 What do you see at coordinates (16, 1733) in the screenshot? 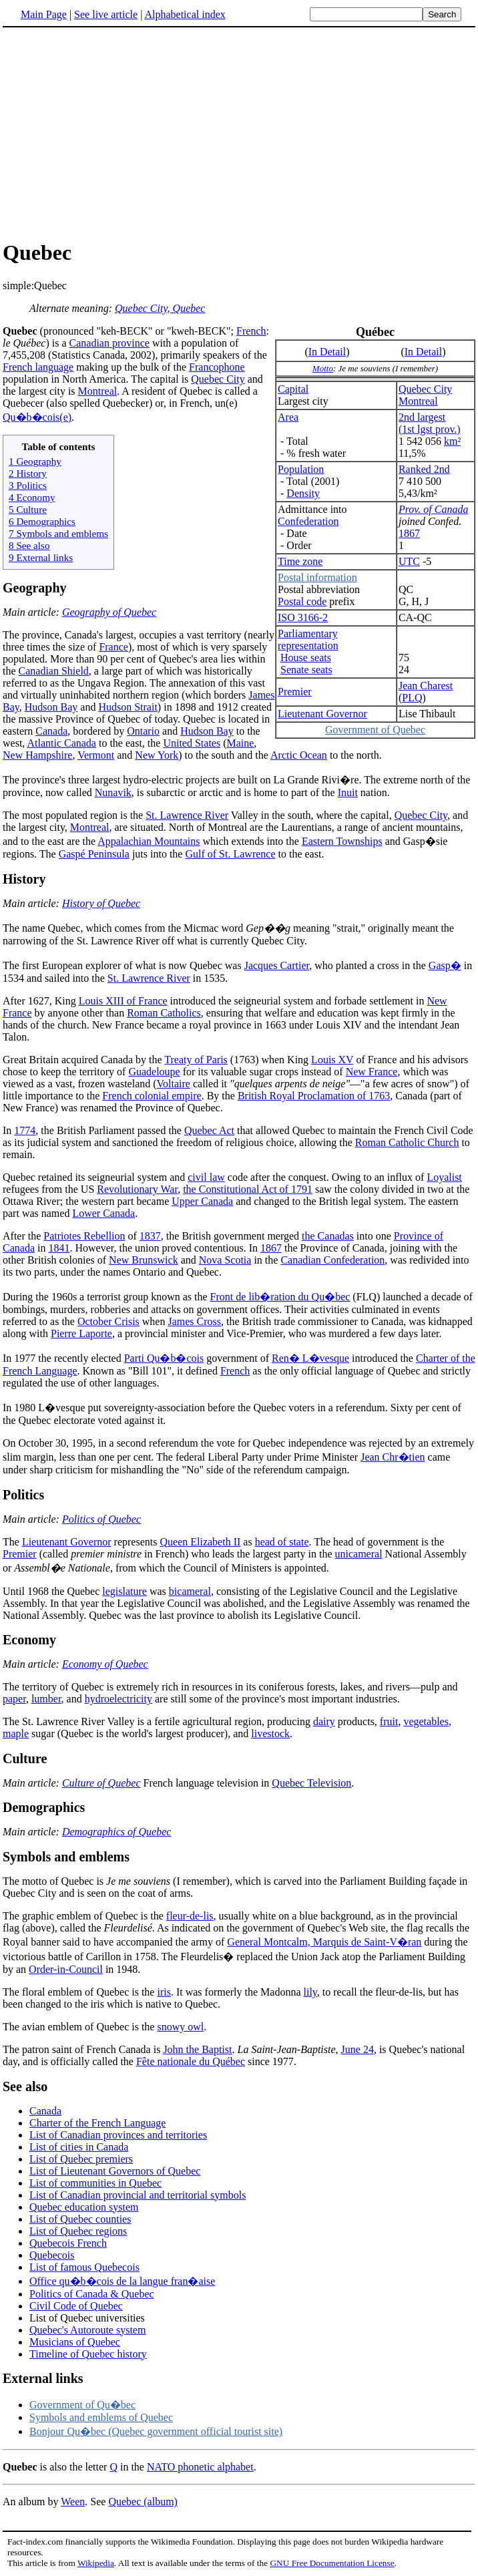
I see `maple` at bounding box center [16, 1733].